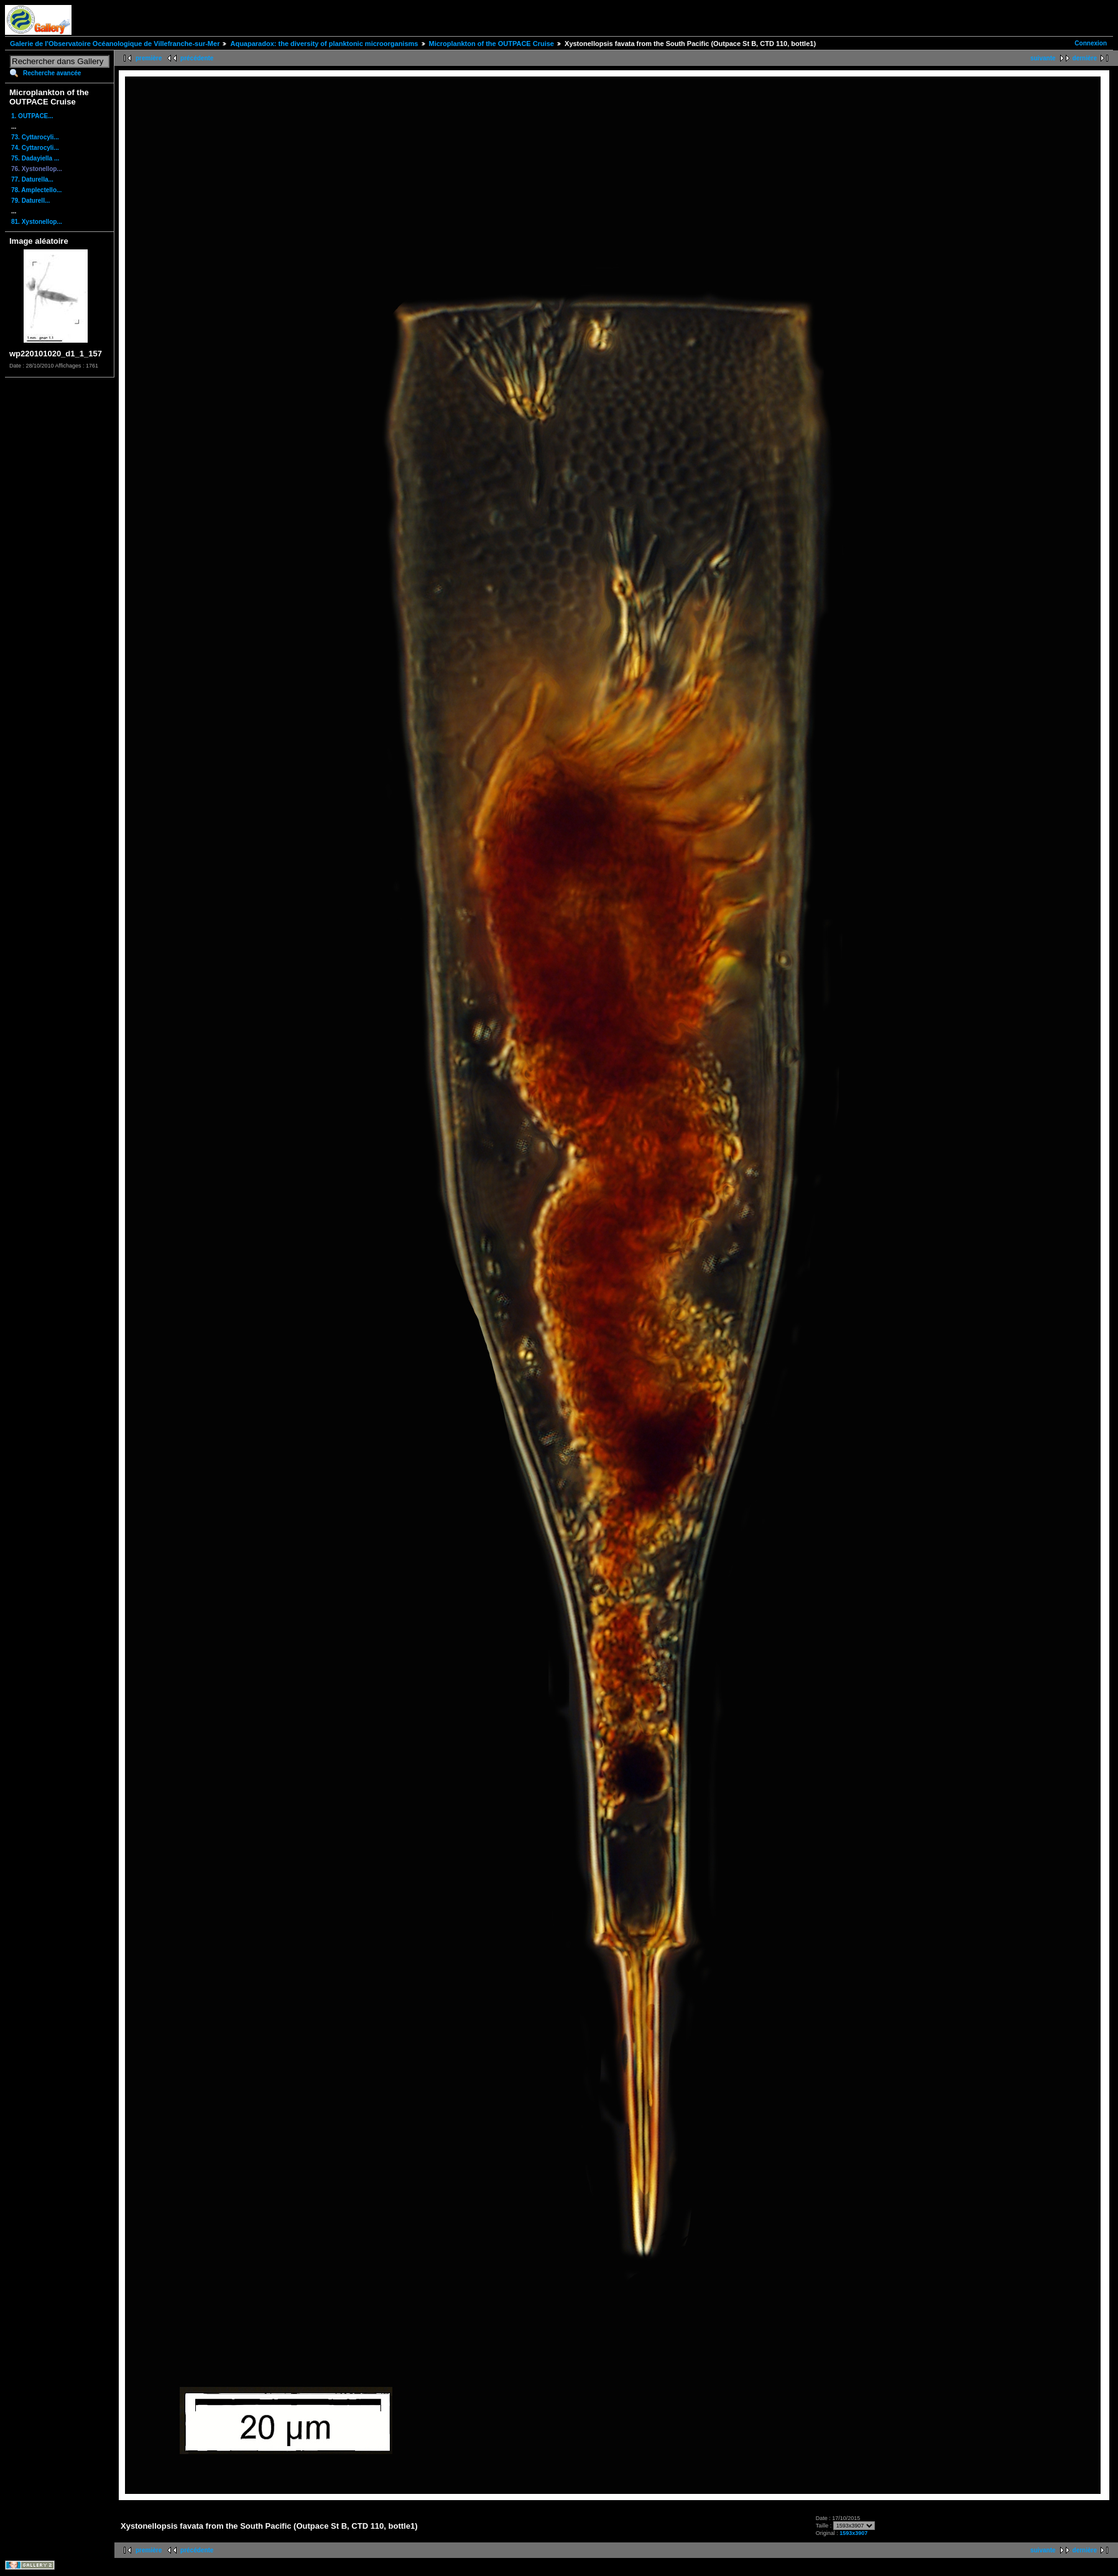 The height and width of the screenshot is (2576, 1118). I want to click on première, so click(149, 58).